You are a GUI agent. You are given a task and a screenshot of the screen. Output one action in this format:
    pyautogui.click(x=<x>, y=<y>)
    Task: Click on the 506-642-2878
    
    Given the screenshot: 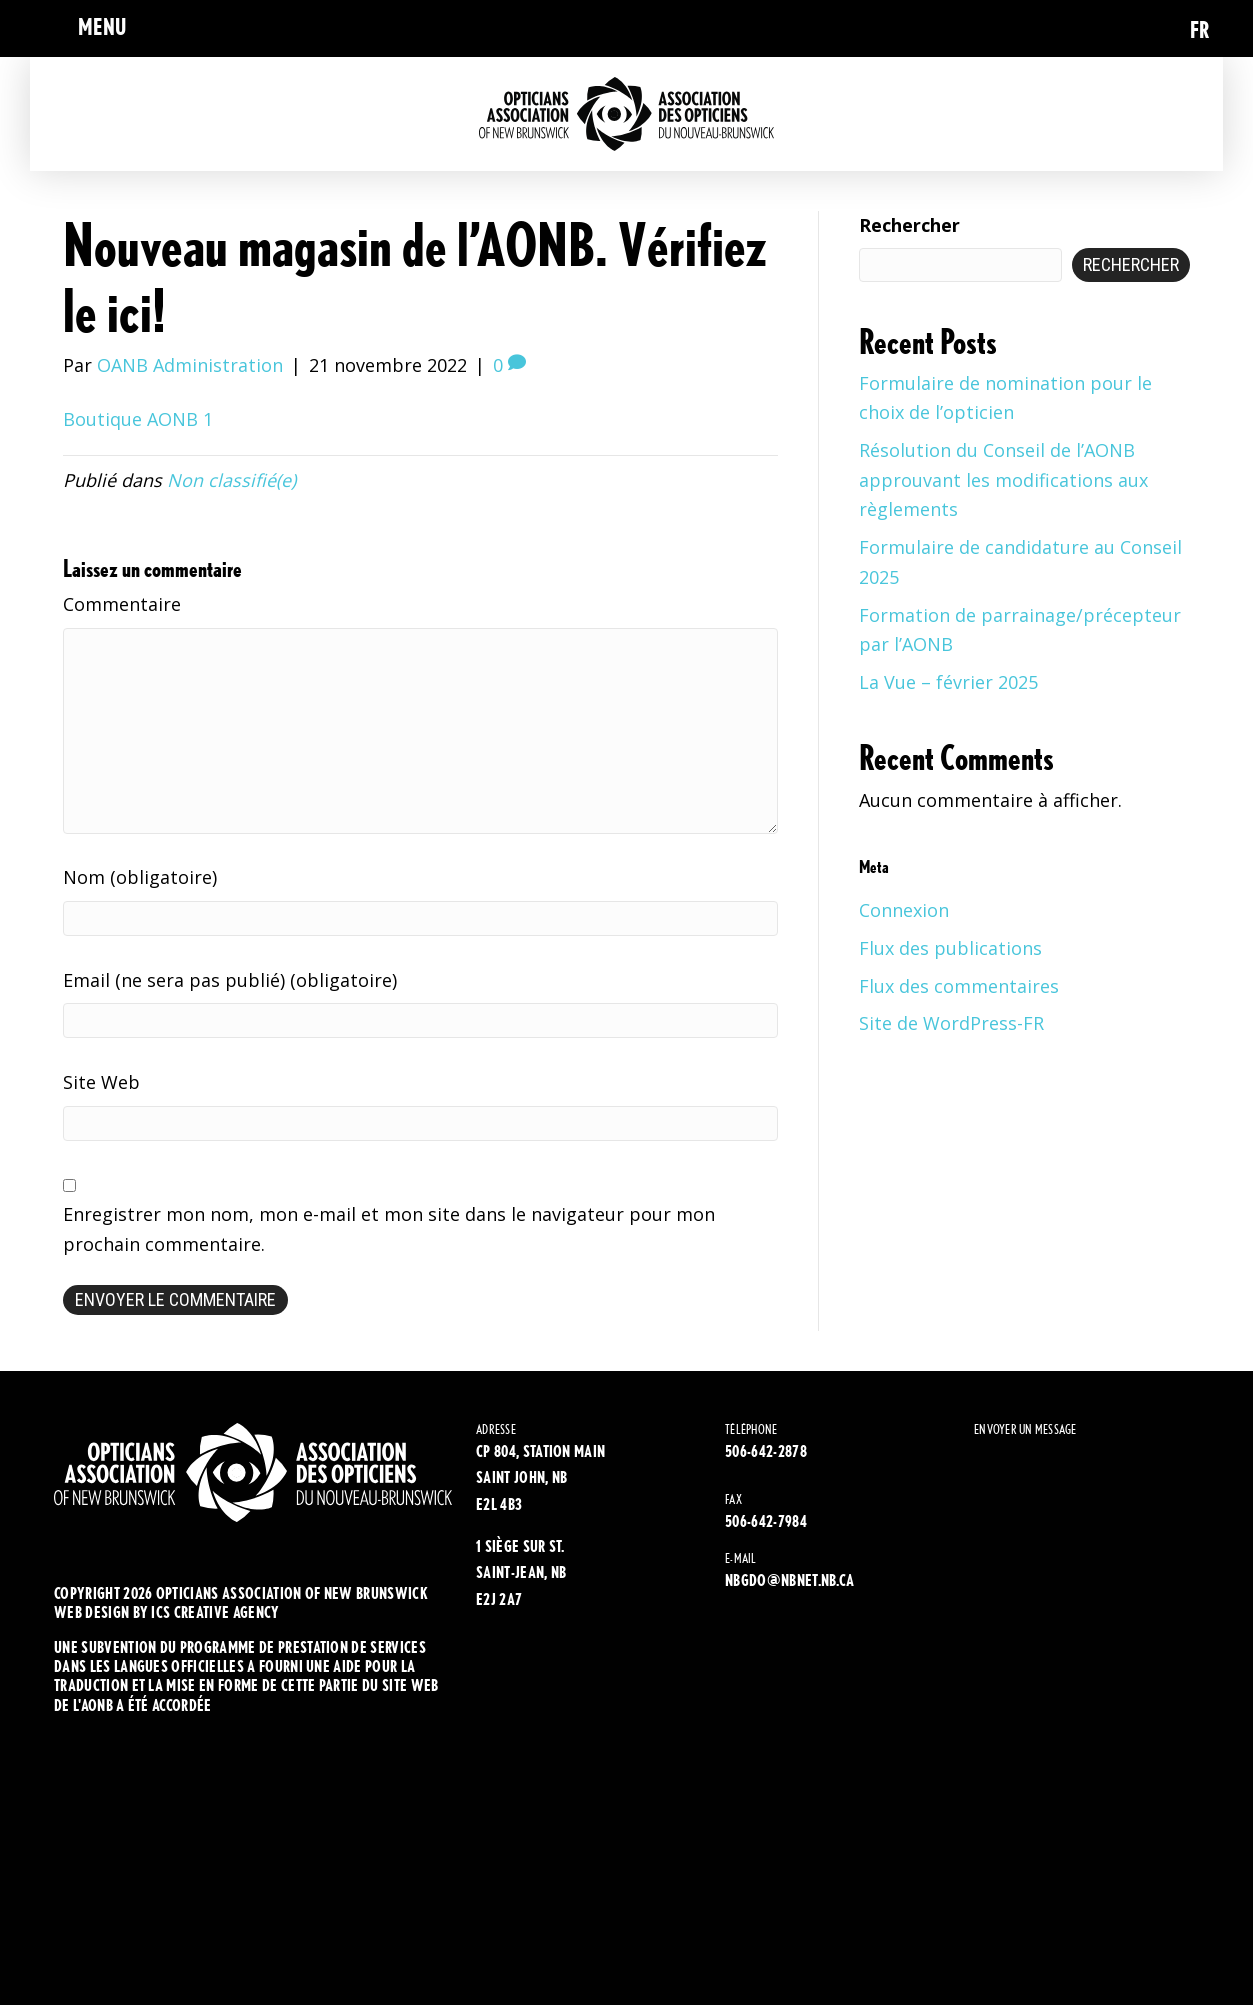 What is the action you would take?
    pyautogui.click(x=766, y=1451)
    